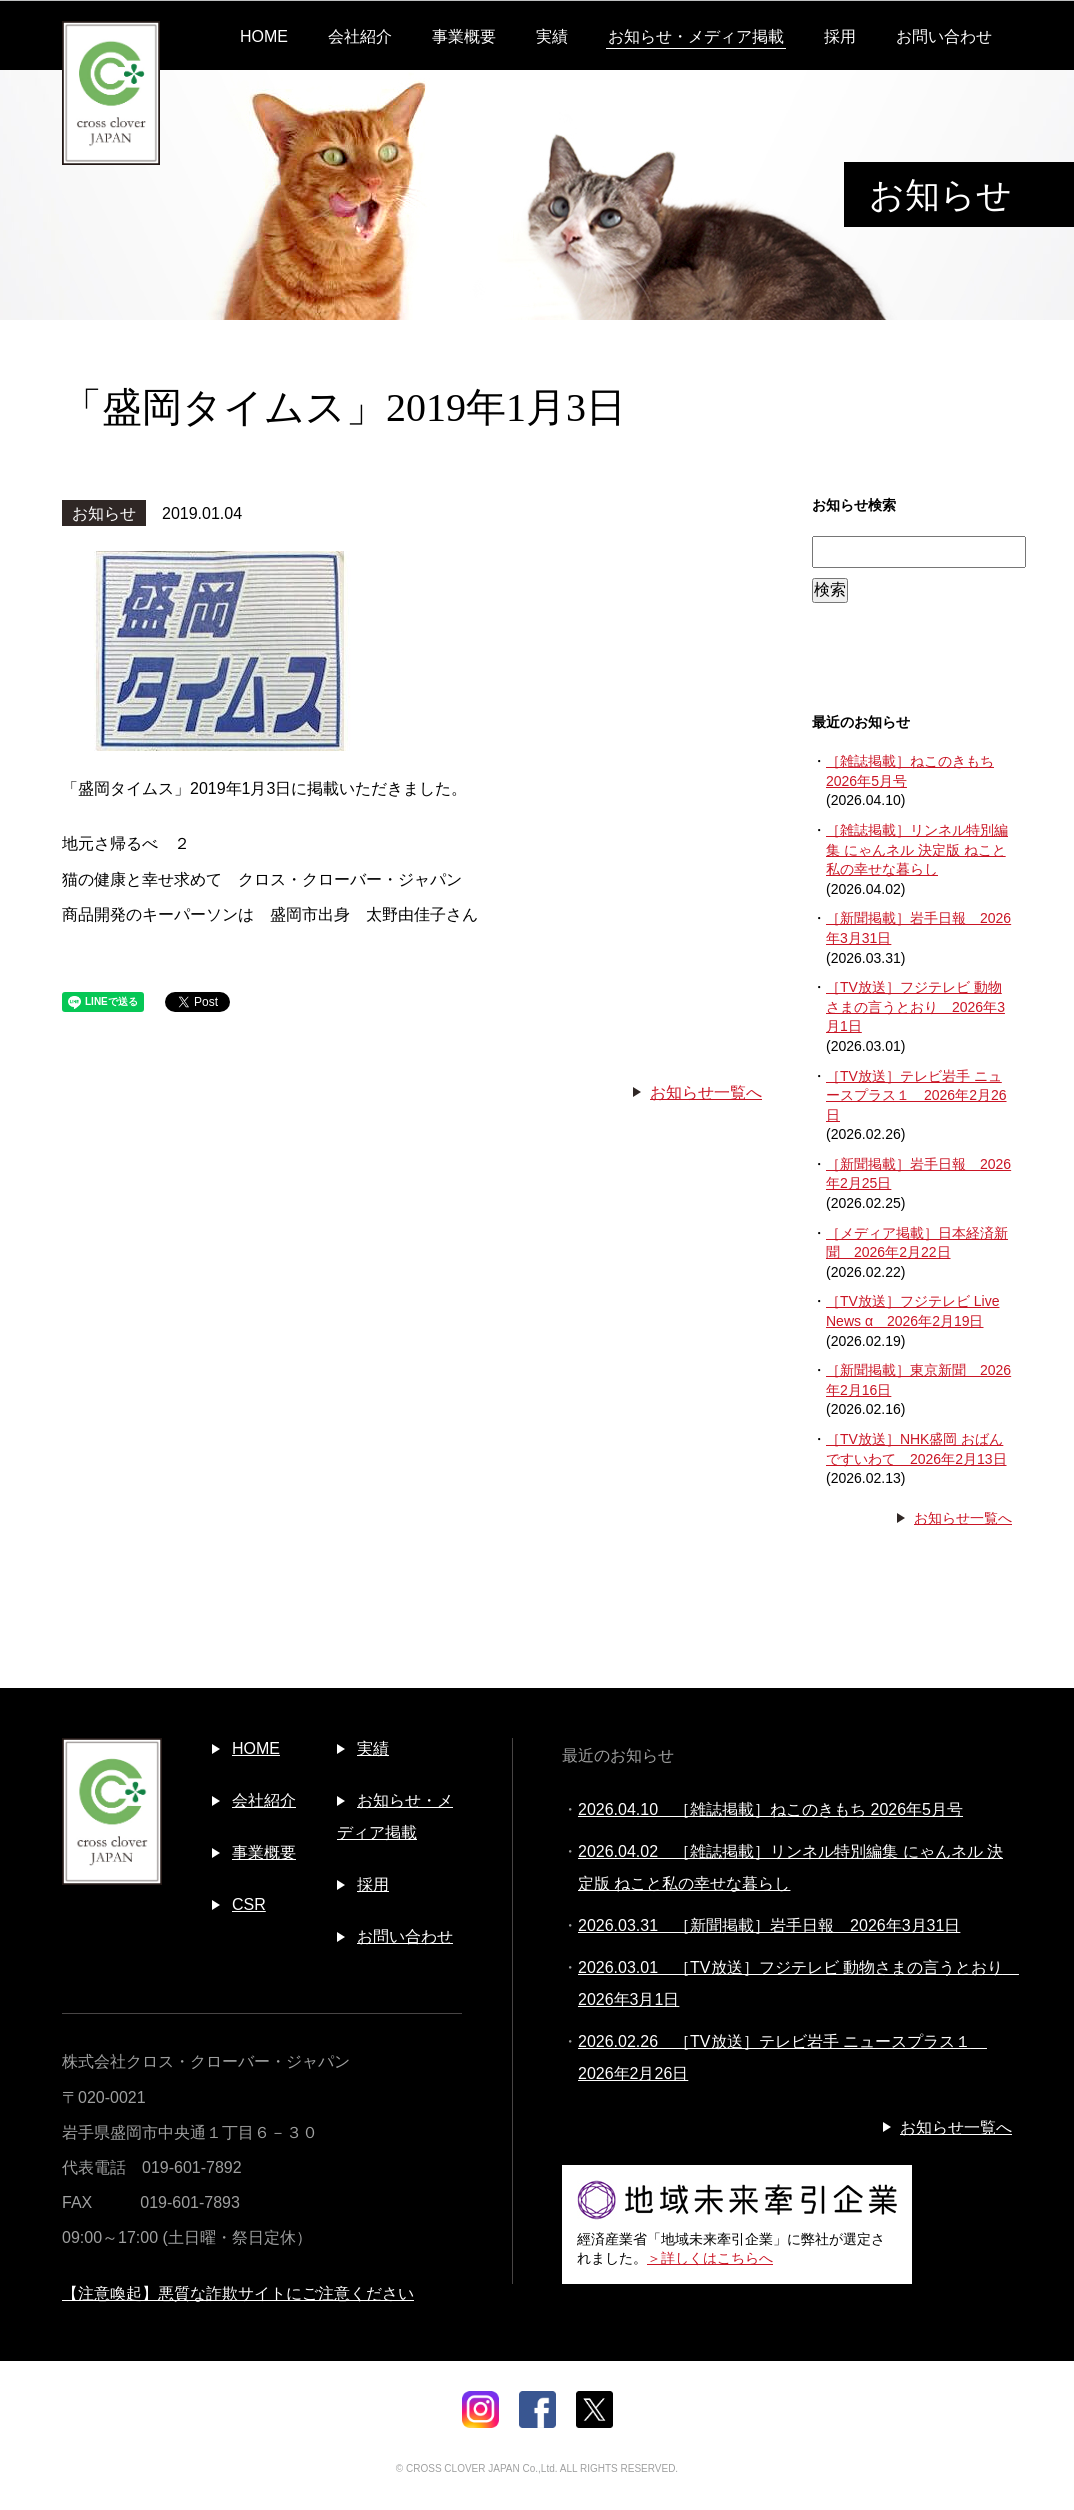 The height and width of the screenshot is (2510, 1074). Describe the element at coordinates (696, 36) in the screenshot. I see `お知らせ・メディア掲載` at that location.